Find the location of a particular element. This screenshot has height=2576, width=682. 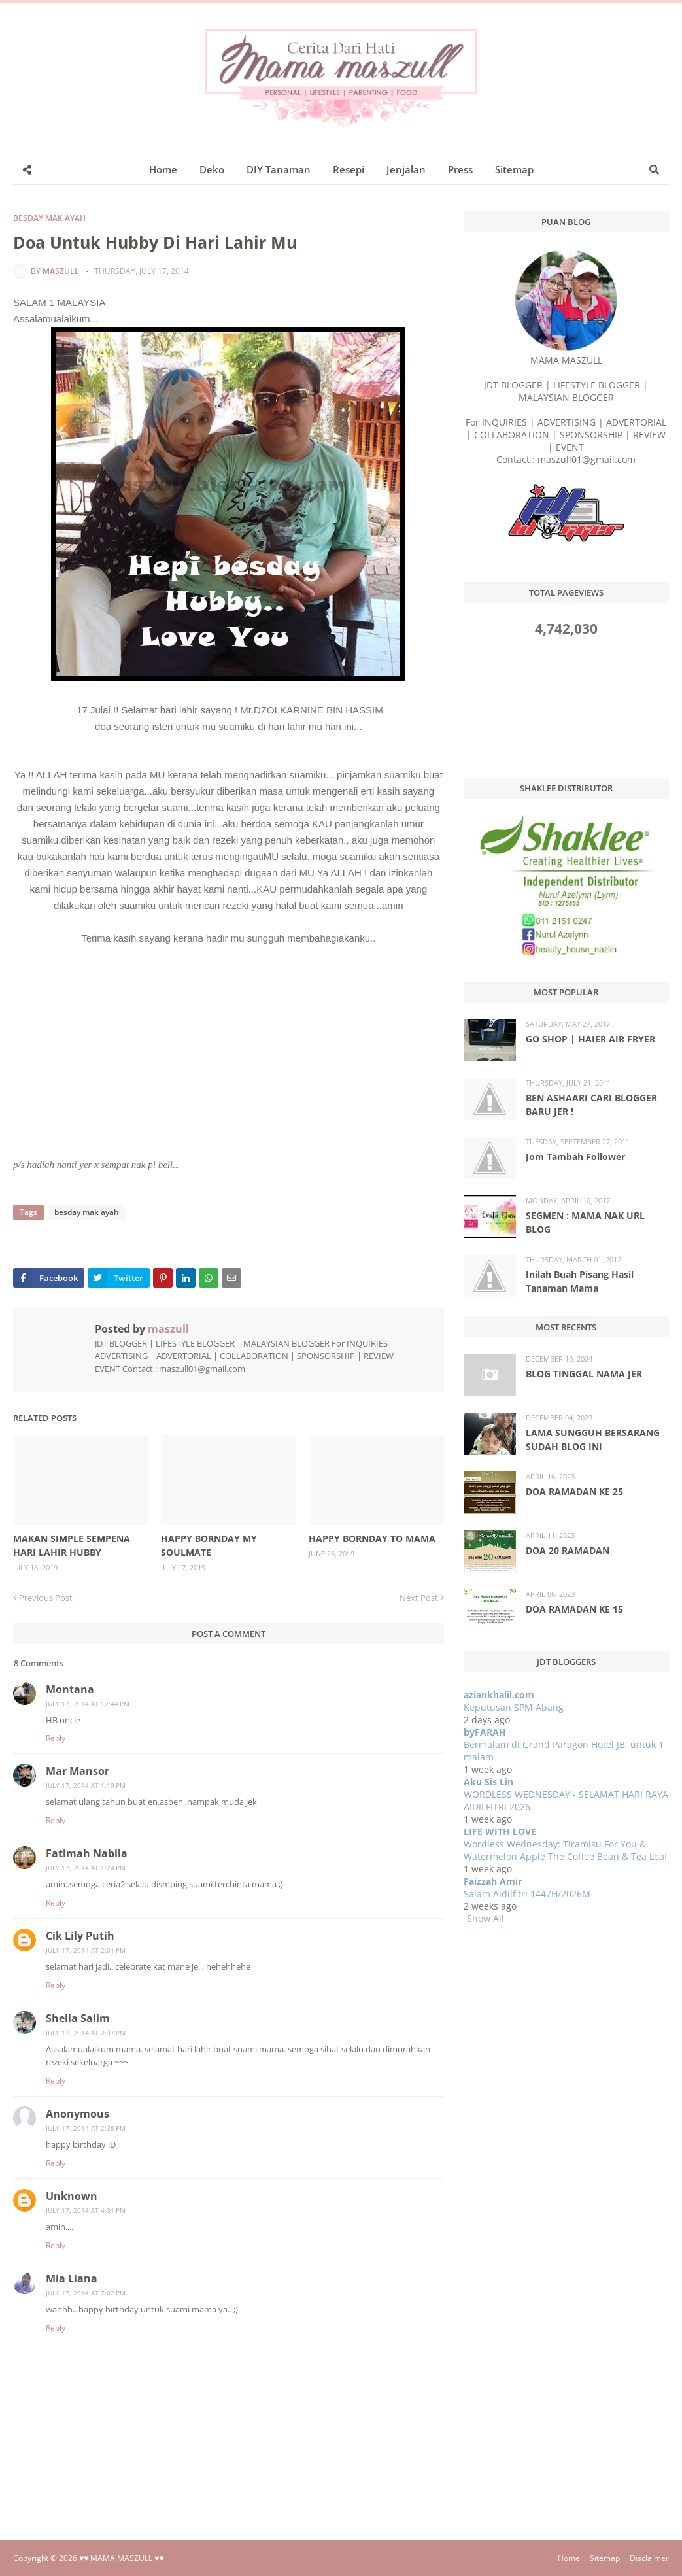

DOA 20 RAMADAN is located at coordinates (567, 1550).